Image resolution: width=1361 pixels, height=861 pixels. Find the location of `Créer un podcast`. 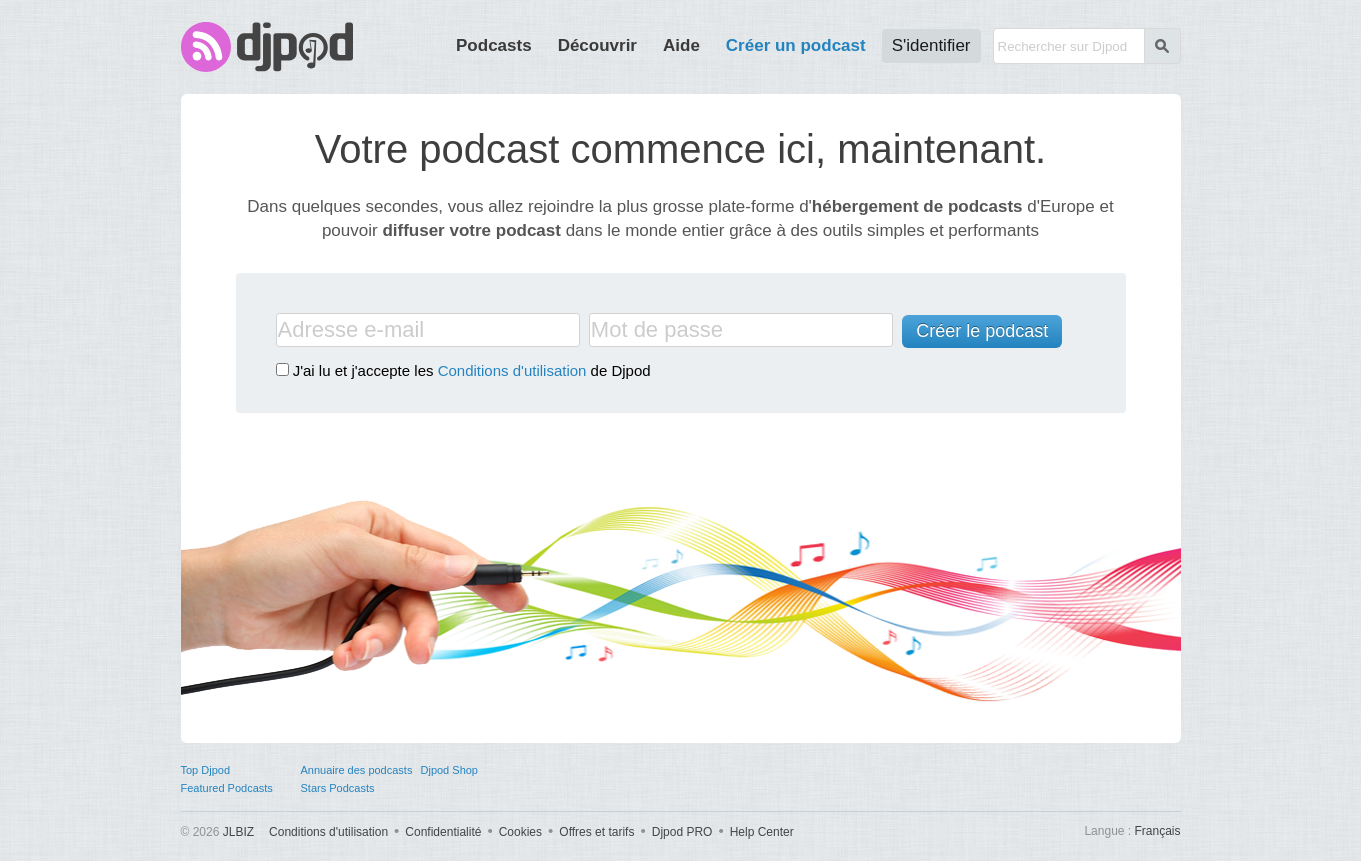

Créer un podcast is located at coordinates (796, 45).